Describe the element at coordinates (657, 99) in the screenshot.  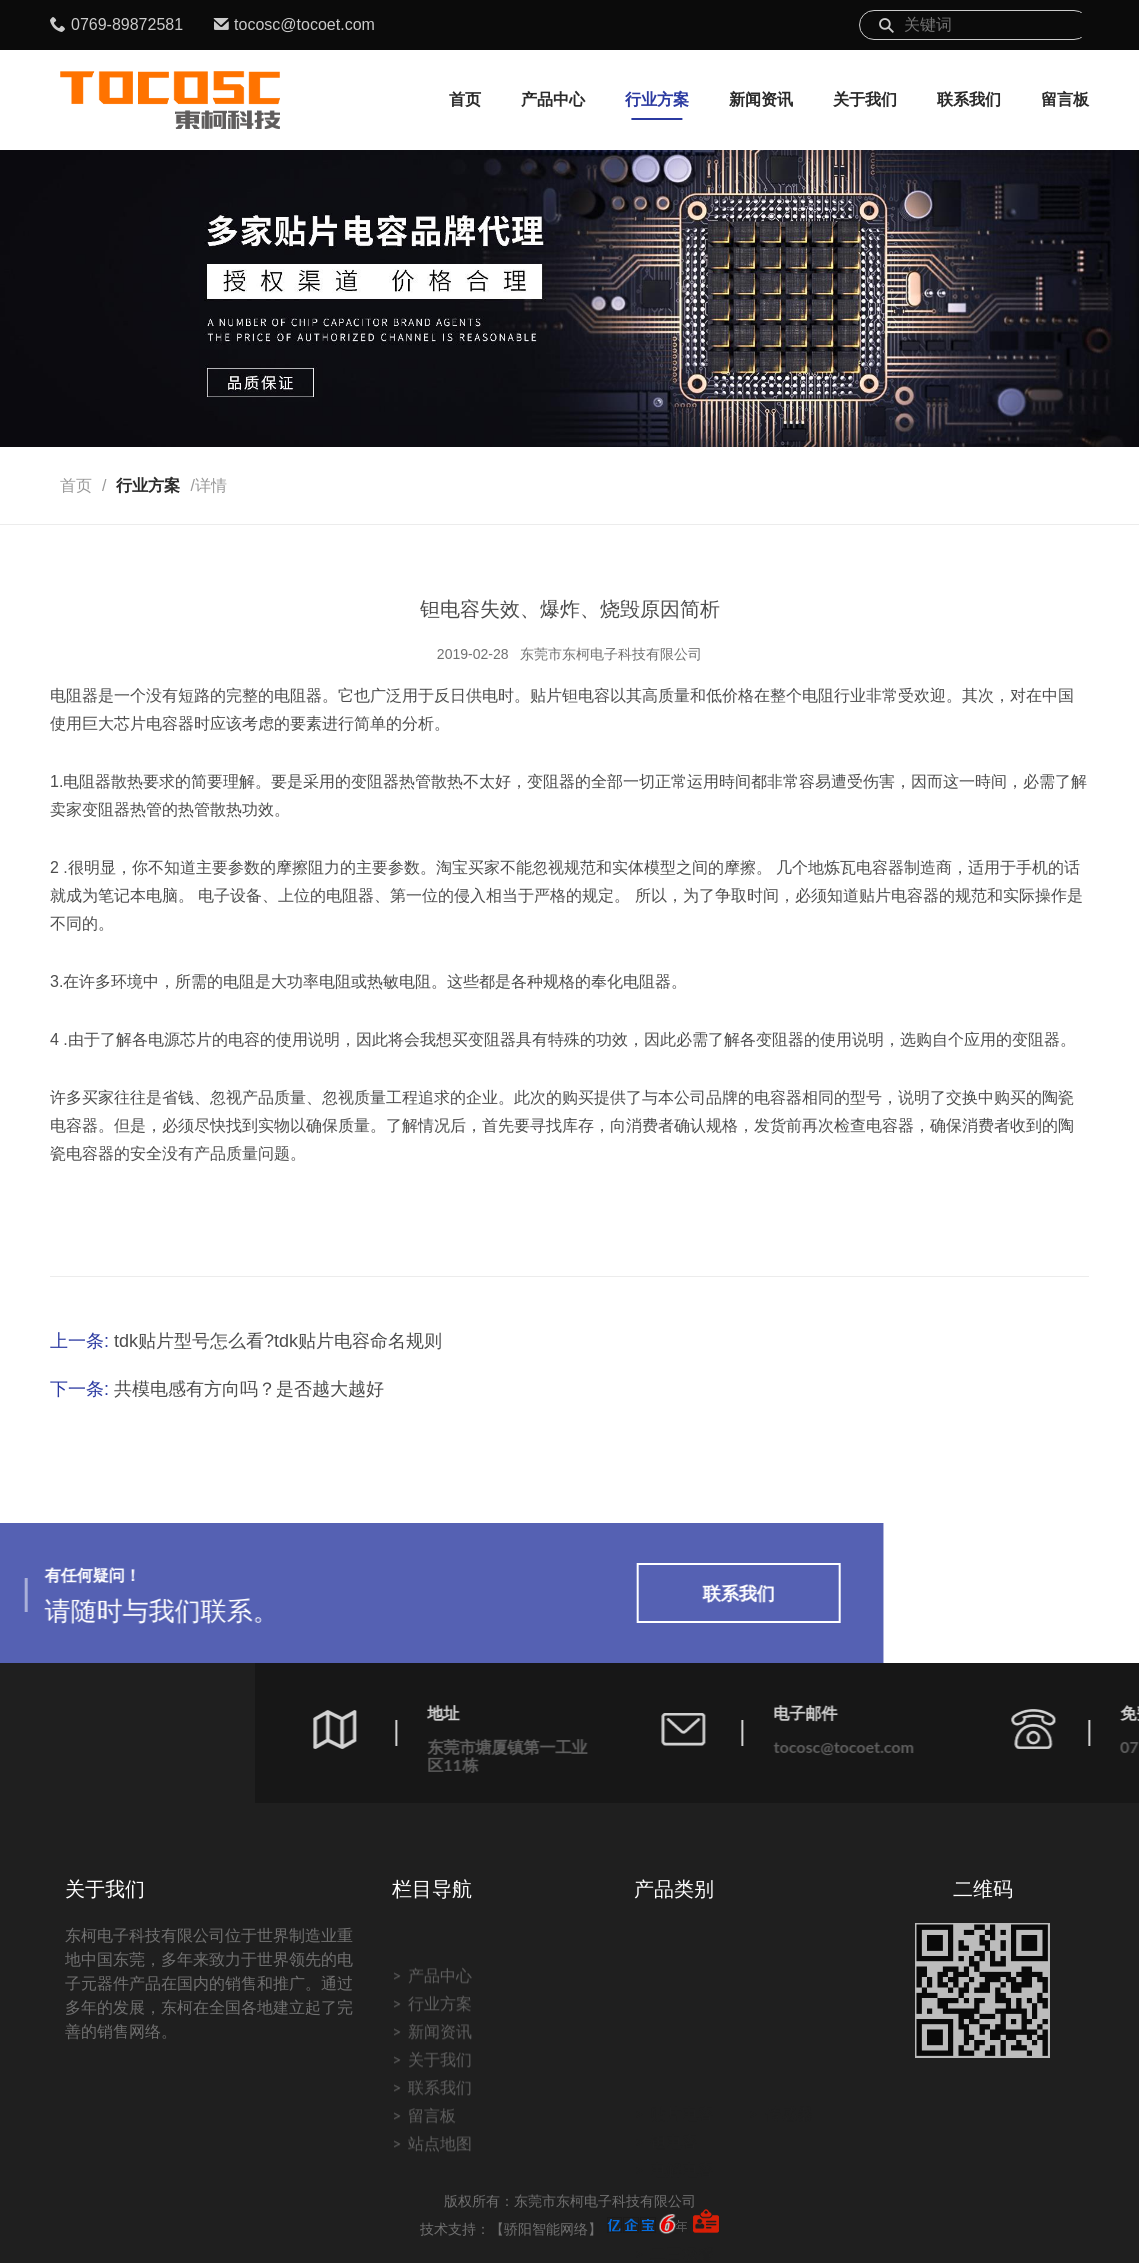
I see `行业方案` at that location.